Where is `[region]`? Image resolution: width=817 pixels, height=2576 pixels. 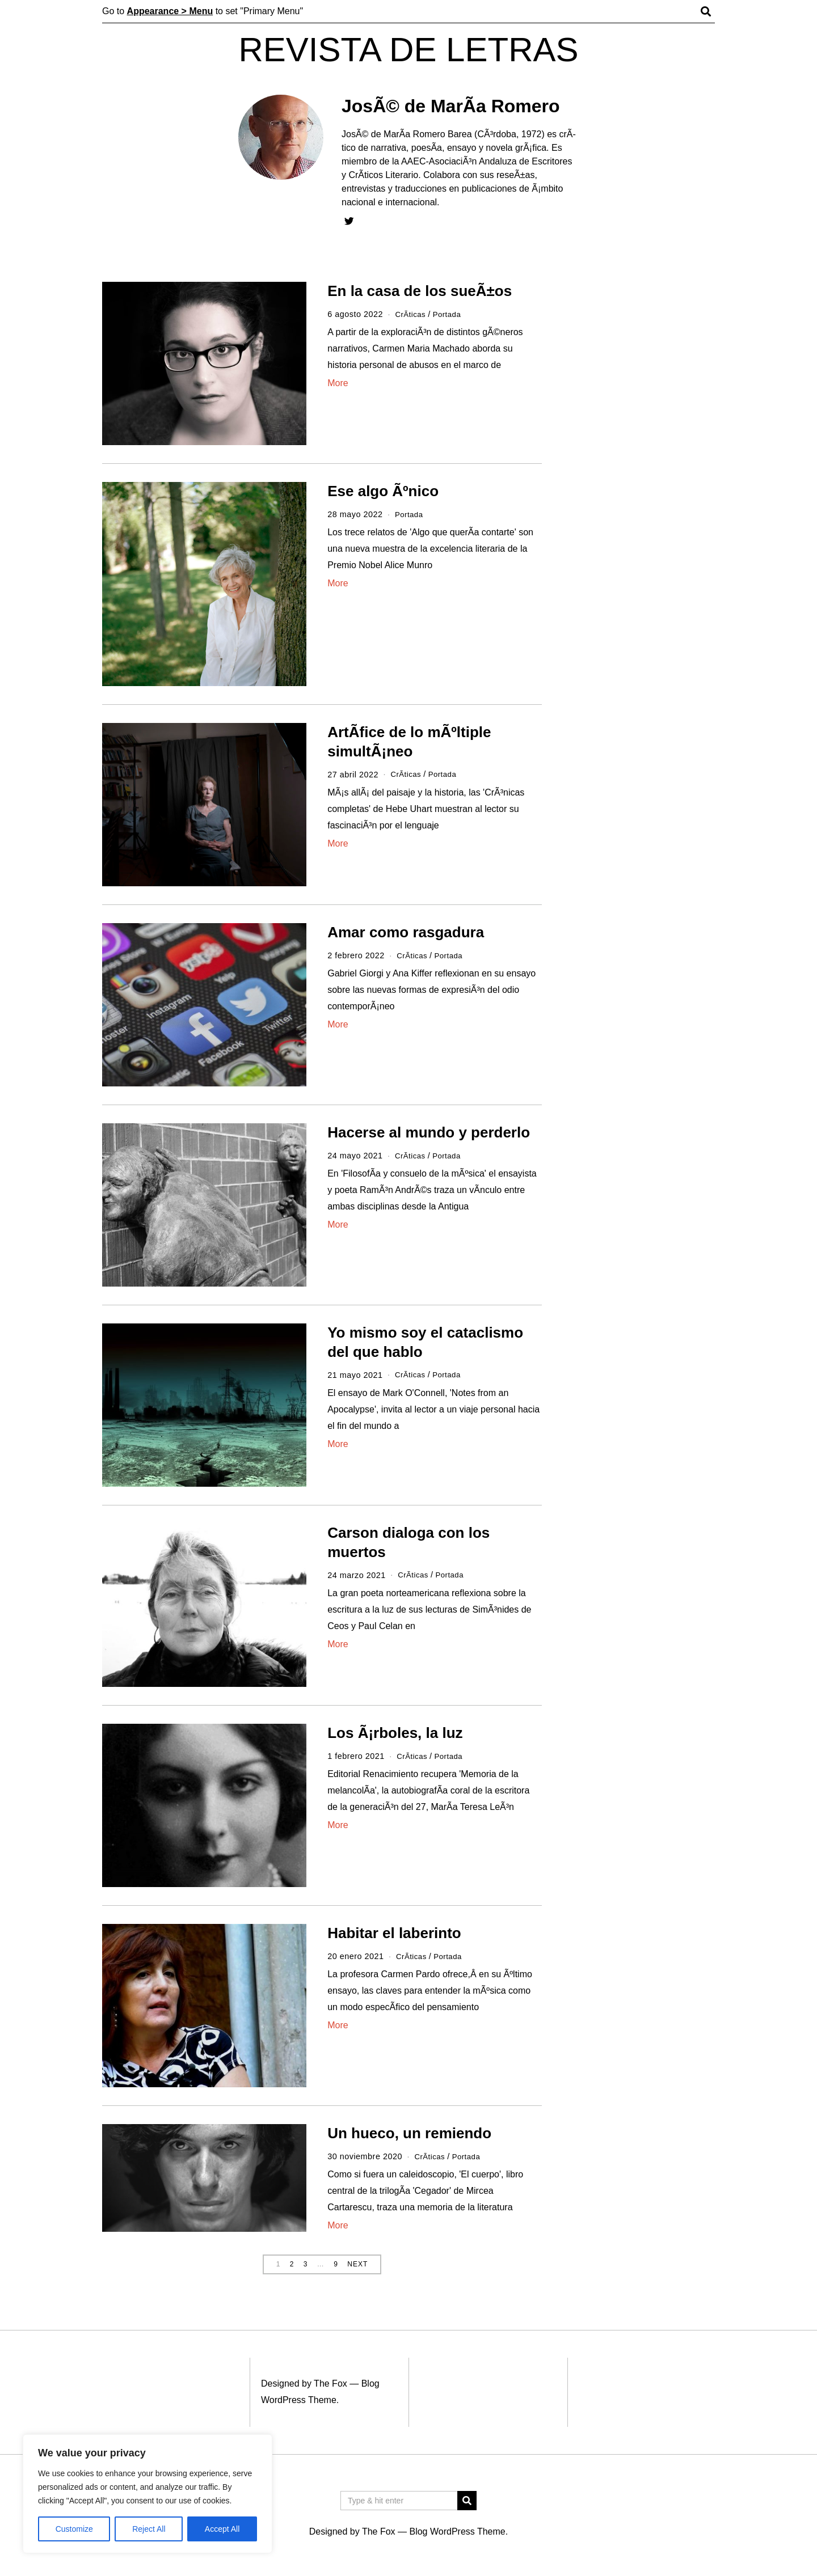
[region] is located at coordinates (147, 2493).